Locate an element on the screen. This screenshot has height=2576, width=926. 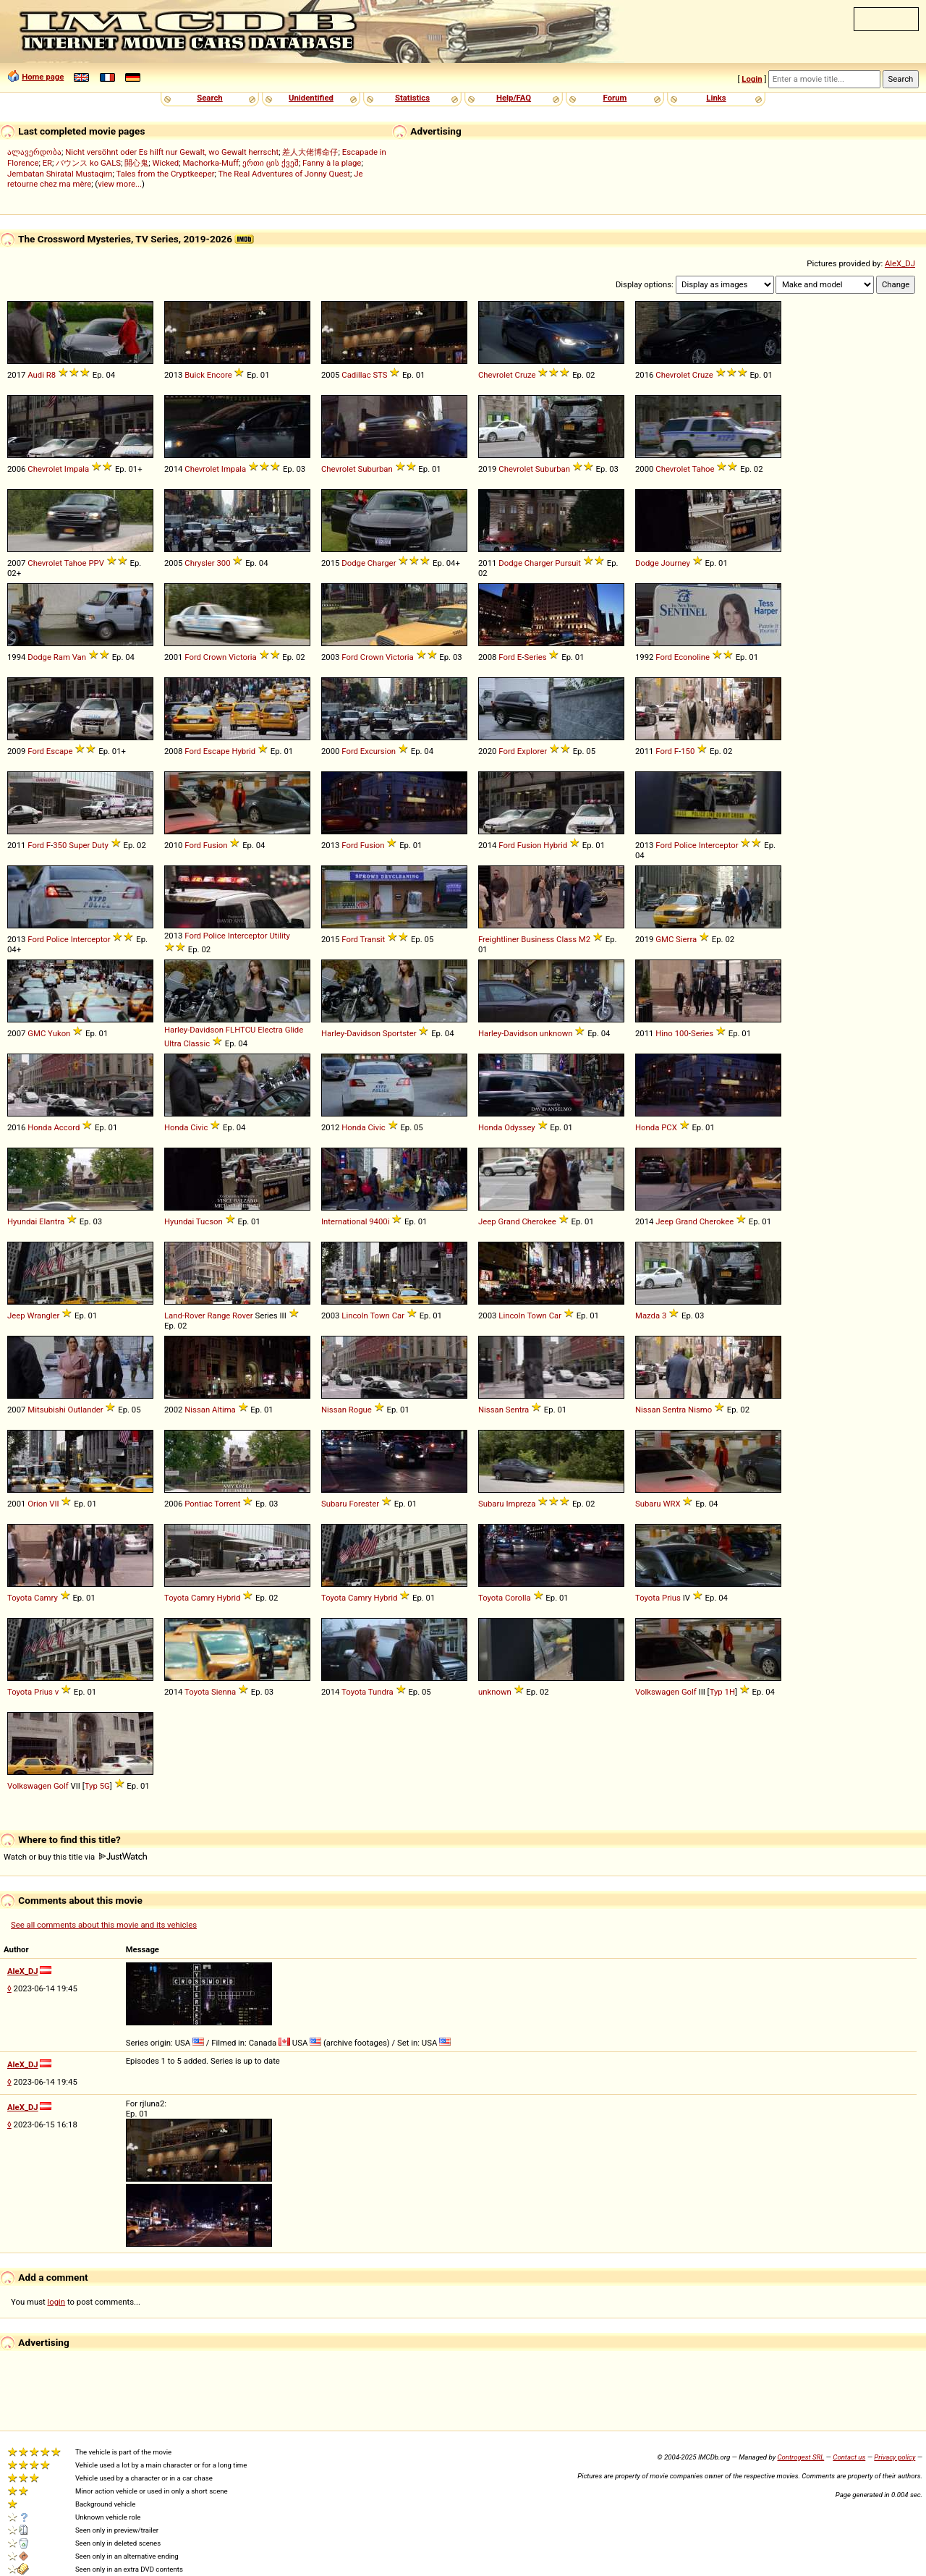
Super is located at coordinates (79, 845).